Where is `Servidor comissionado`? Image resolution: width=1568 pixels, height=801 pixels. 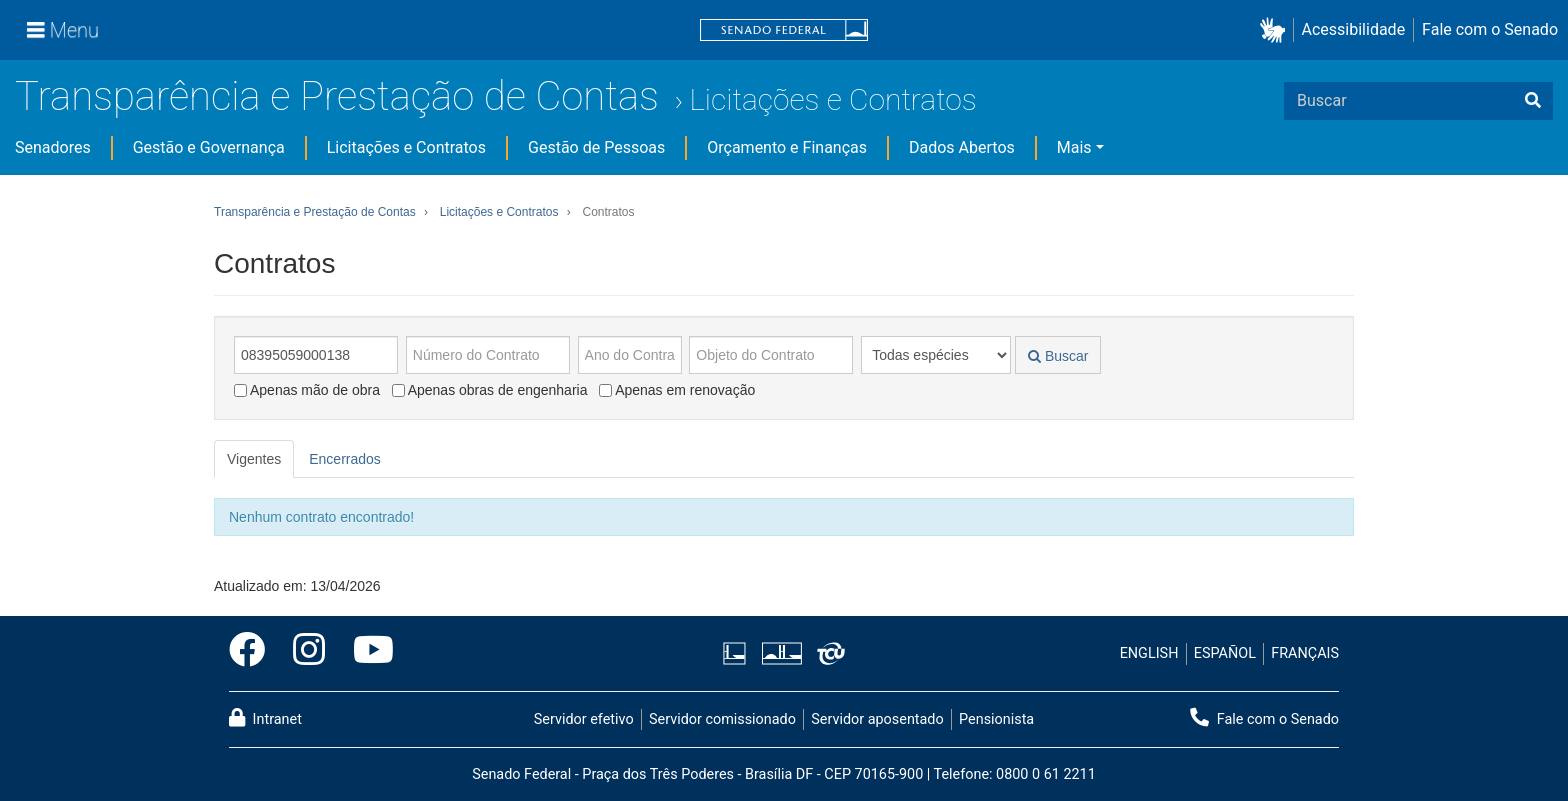 Servidor comissionado is located at coordinates (722, 719).